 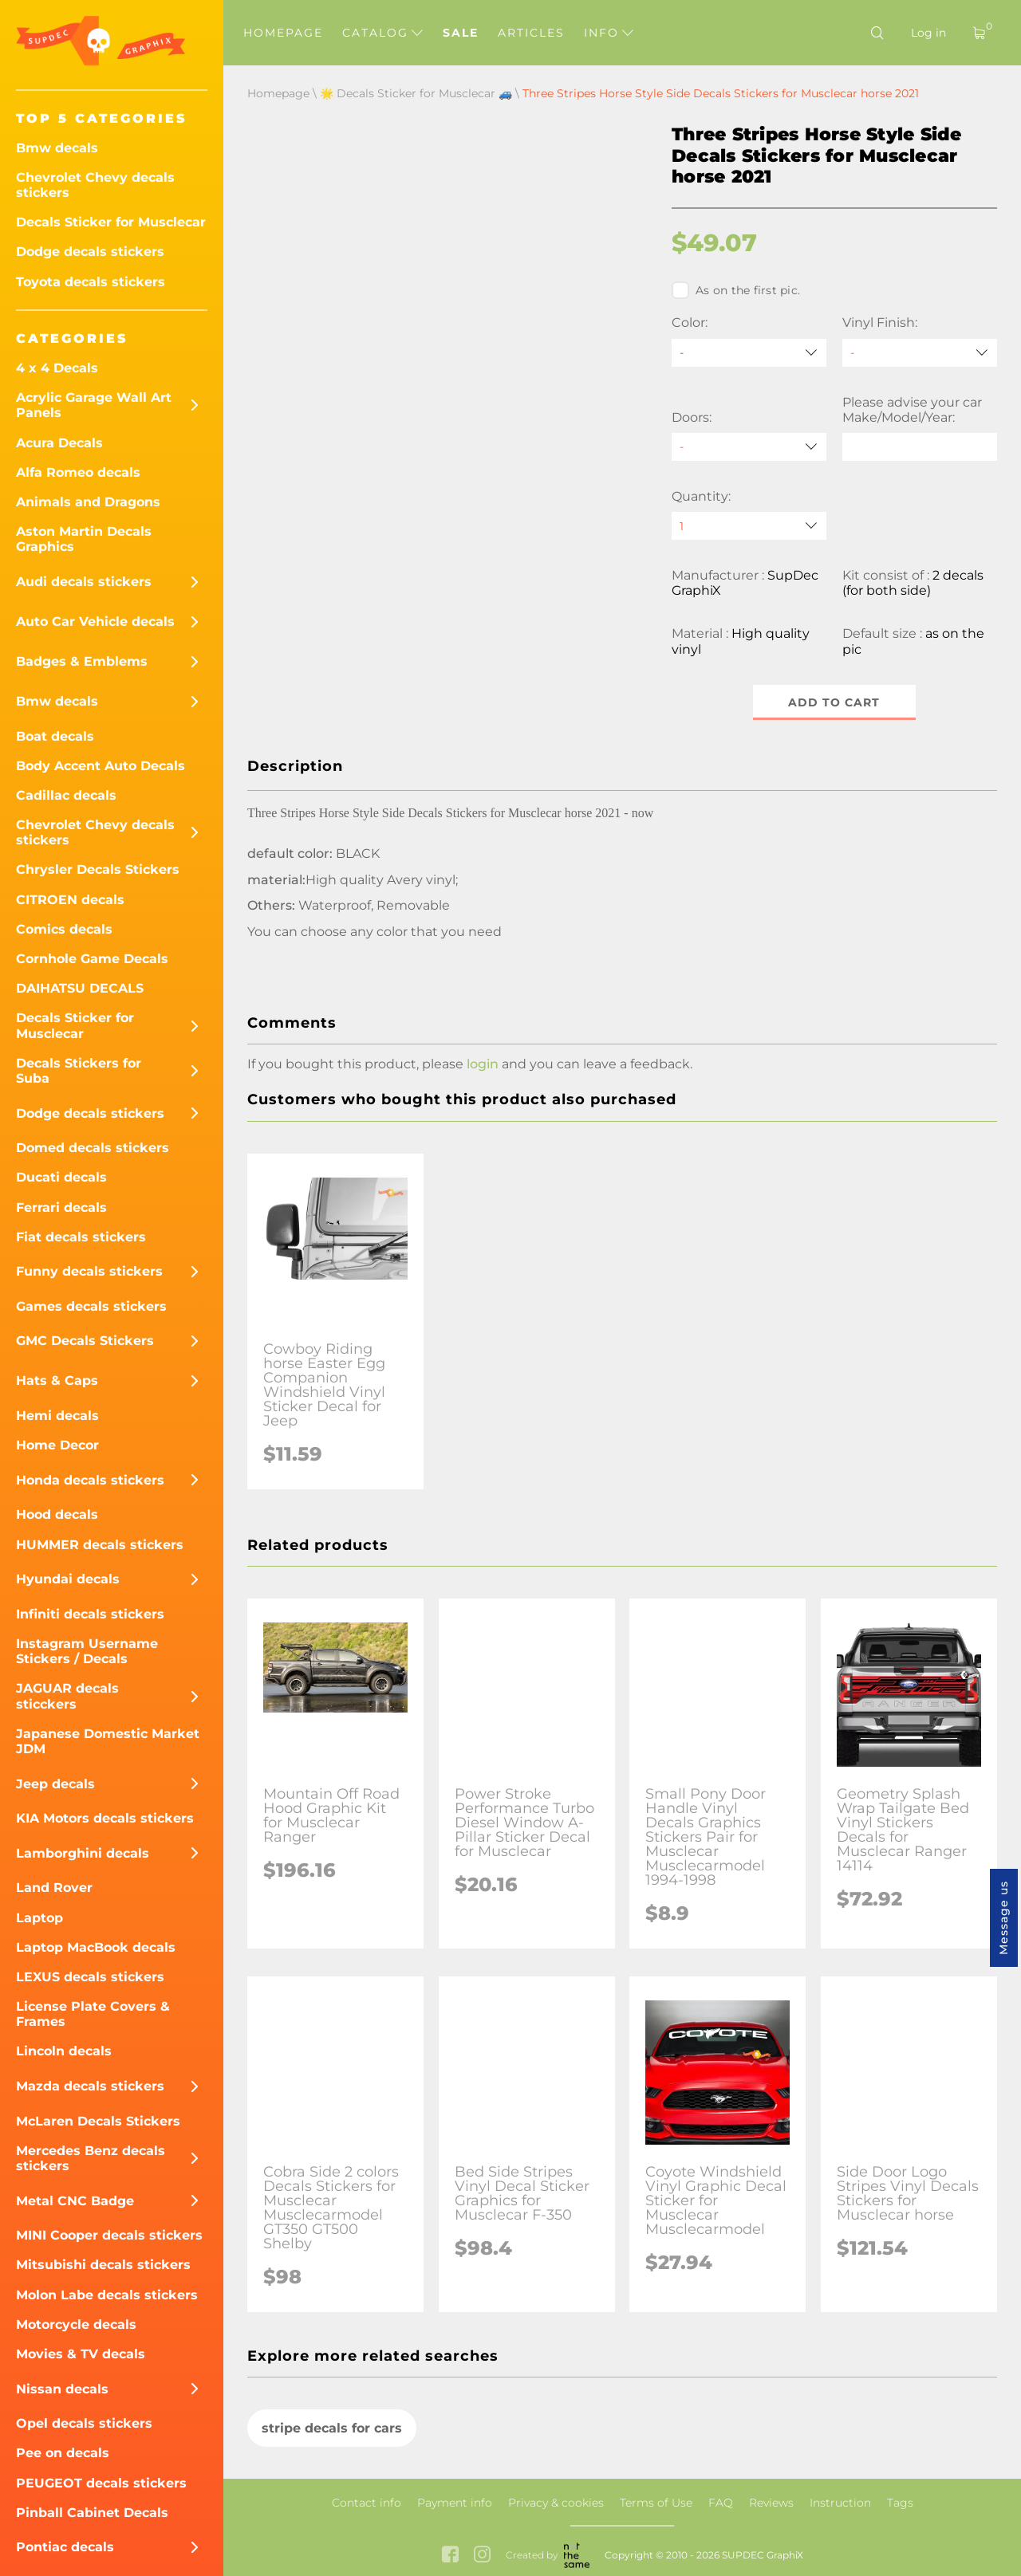 What do you see at coordinates (80, 2354) in the screenshot?
I see `Movies & TV decals` at bounding box center [80, 2354].